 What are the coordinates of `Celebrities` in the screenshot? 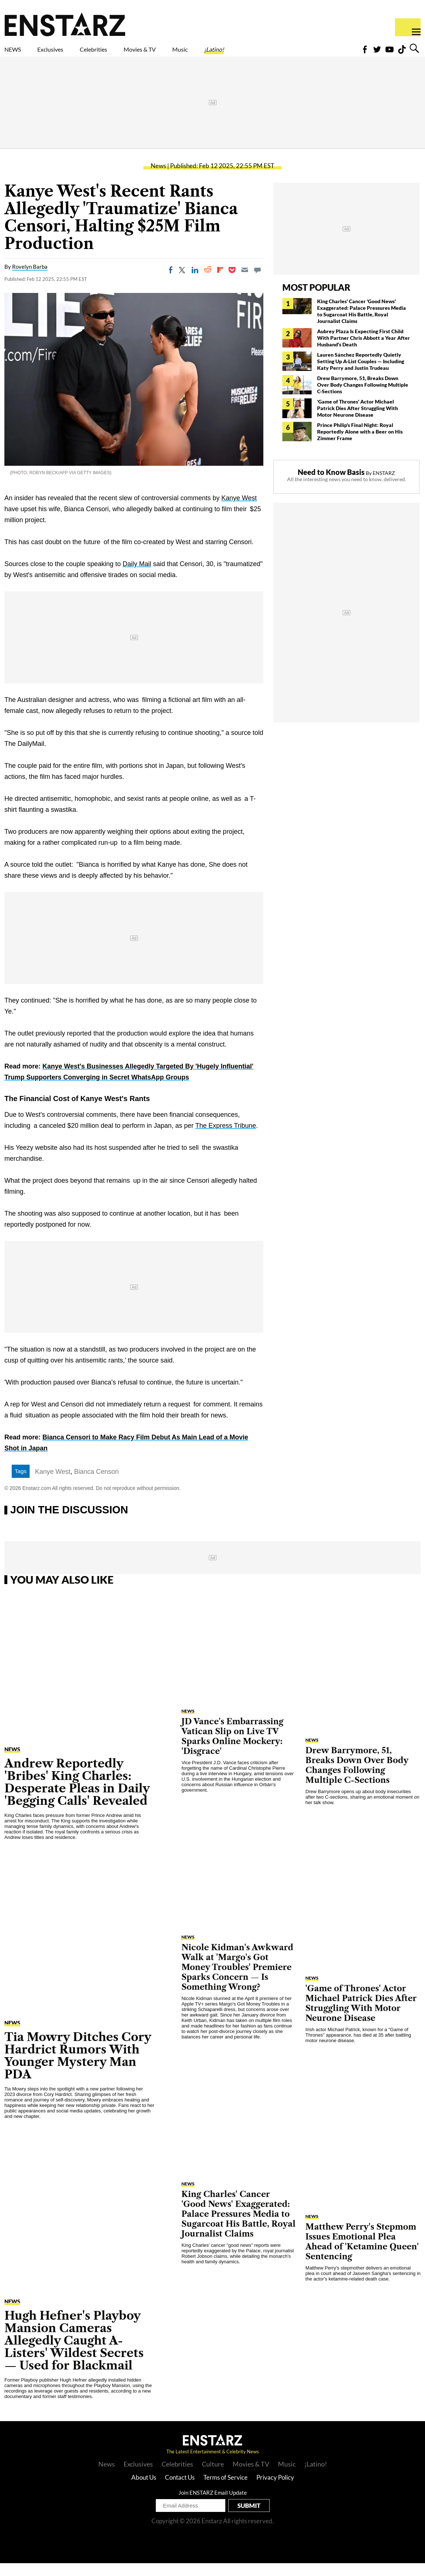 It's located at (127, 53).